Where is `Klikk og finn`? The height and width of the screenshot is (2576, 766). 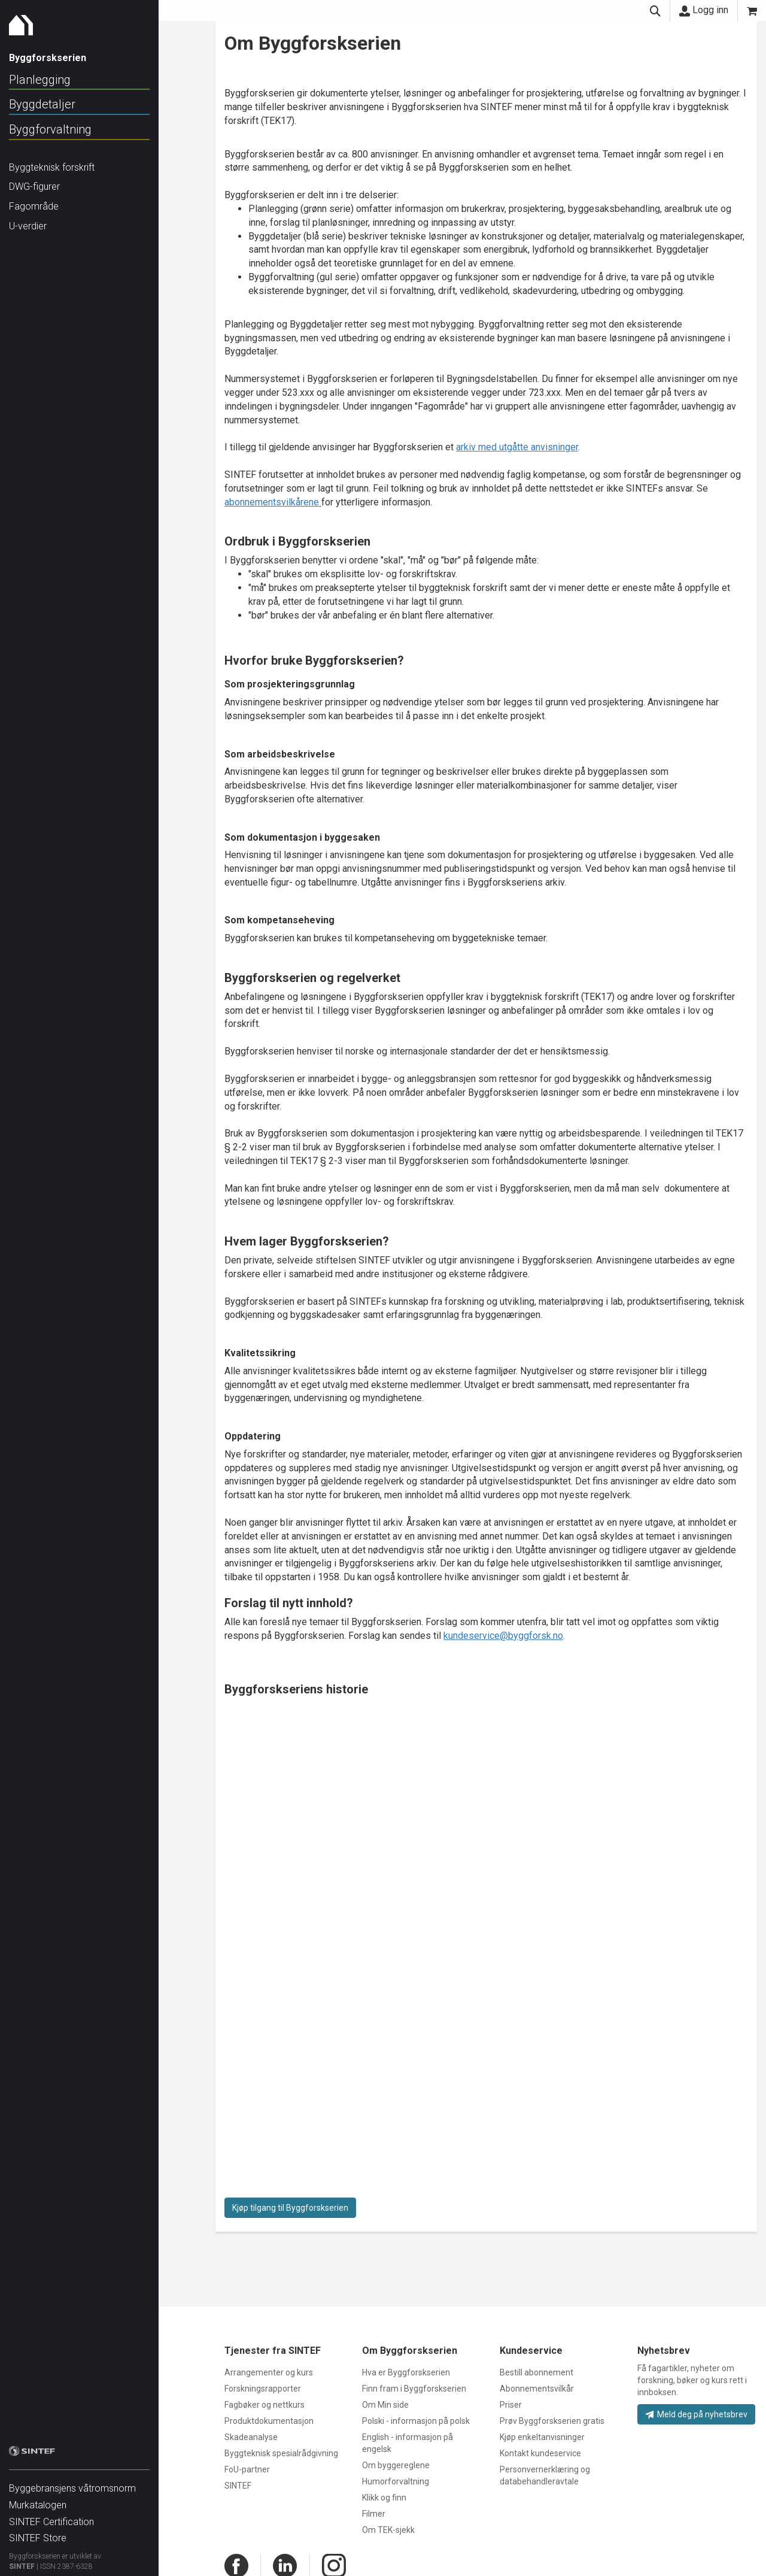 Klikk og finn is located at coordinates (384, 2497).